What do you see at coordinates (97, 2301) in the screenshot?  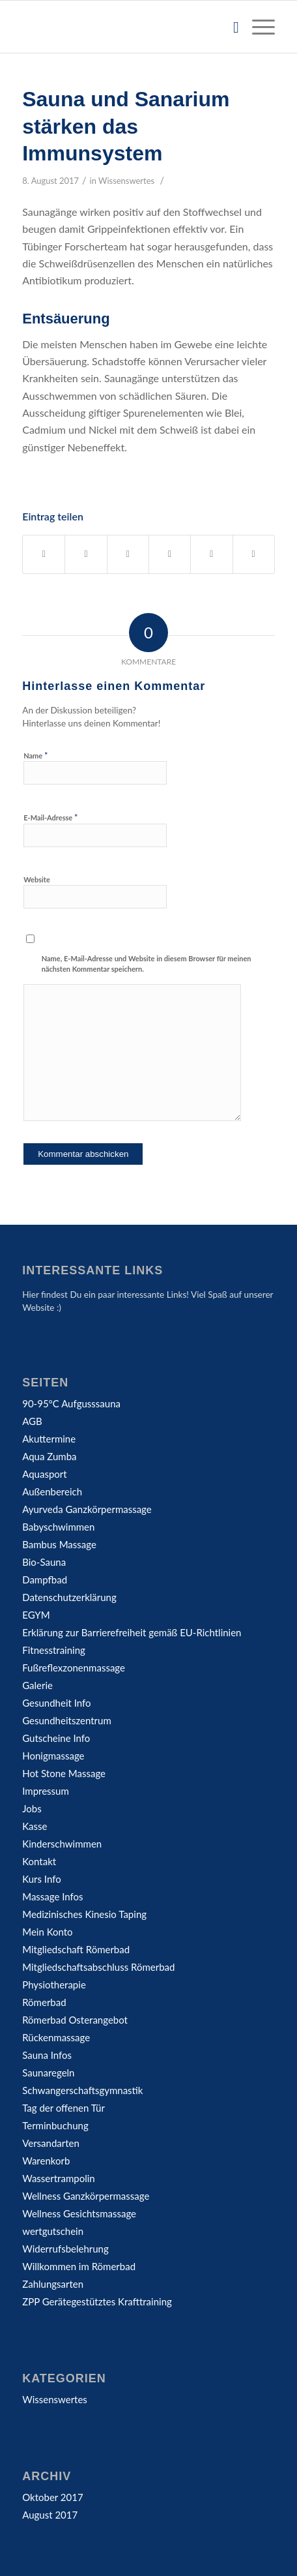 I see `ZPP Gerätegestütztes Krafttraining` at bounding box center [97, 2301].